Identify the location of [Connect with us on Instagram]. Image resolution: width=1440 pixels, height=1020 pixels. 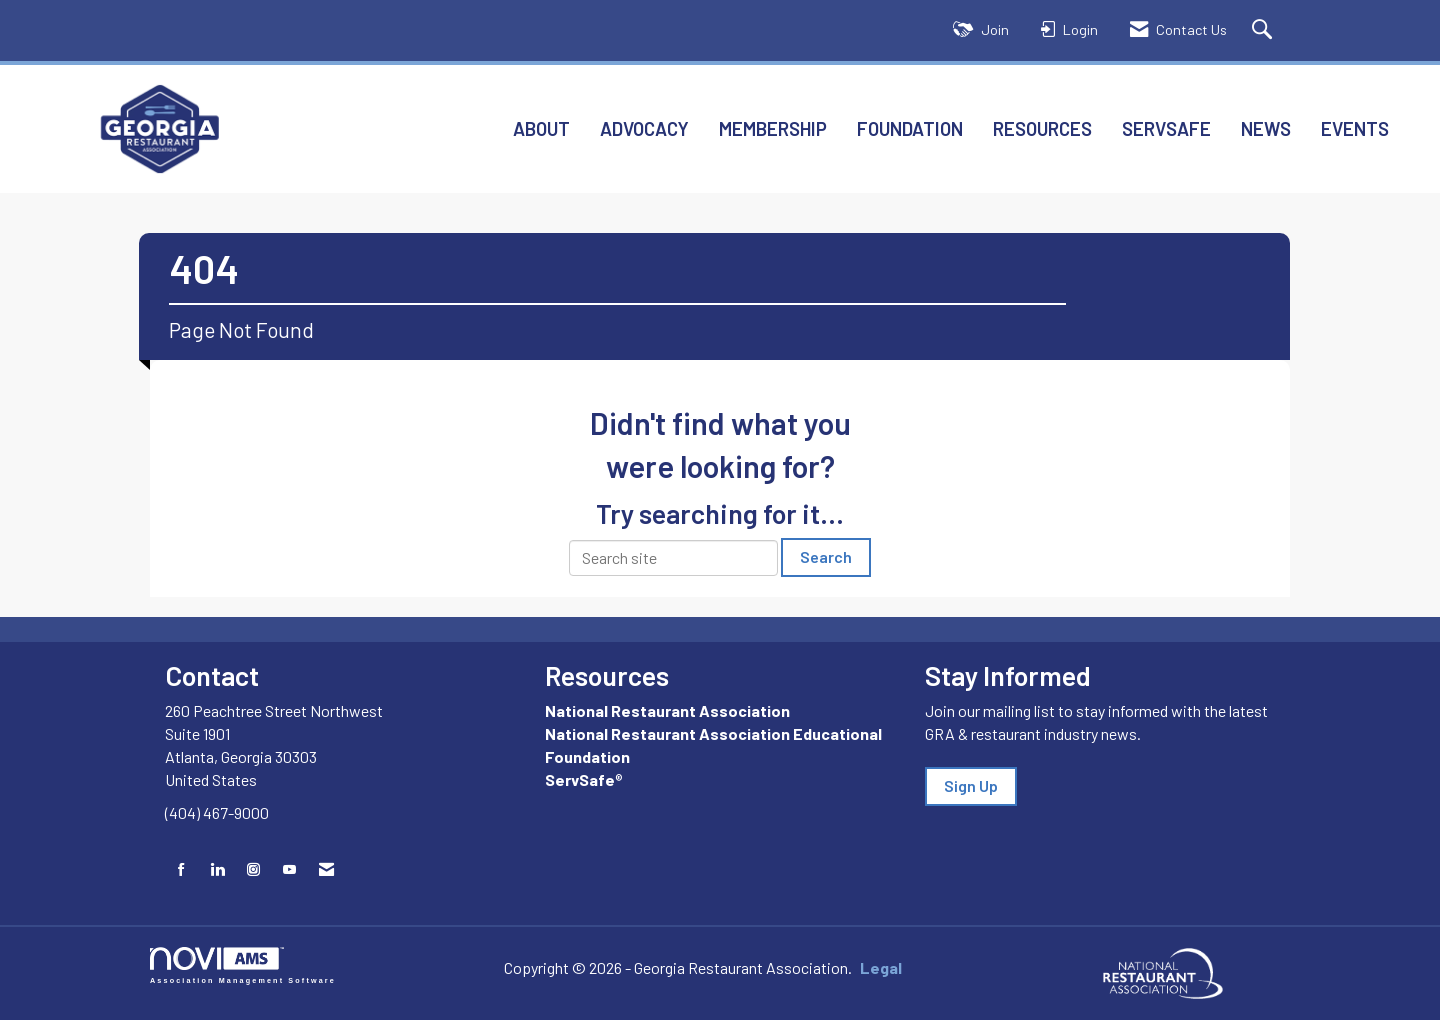
(253, 869).